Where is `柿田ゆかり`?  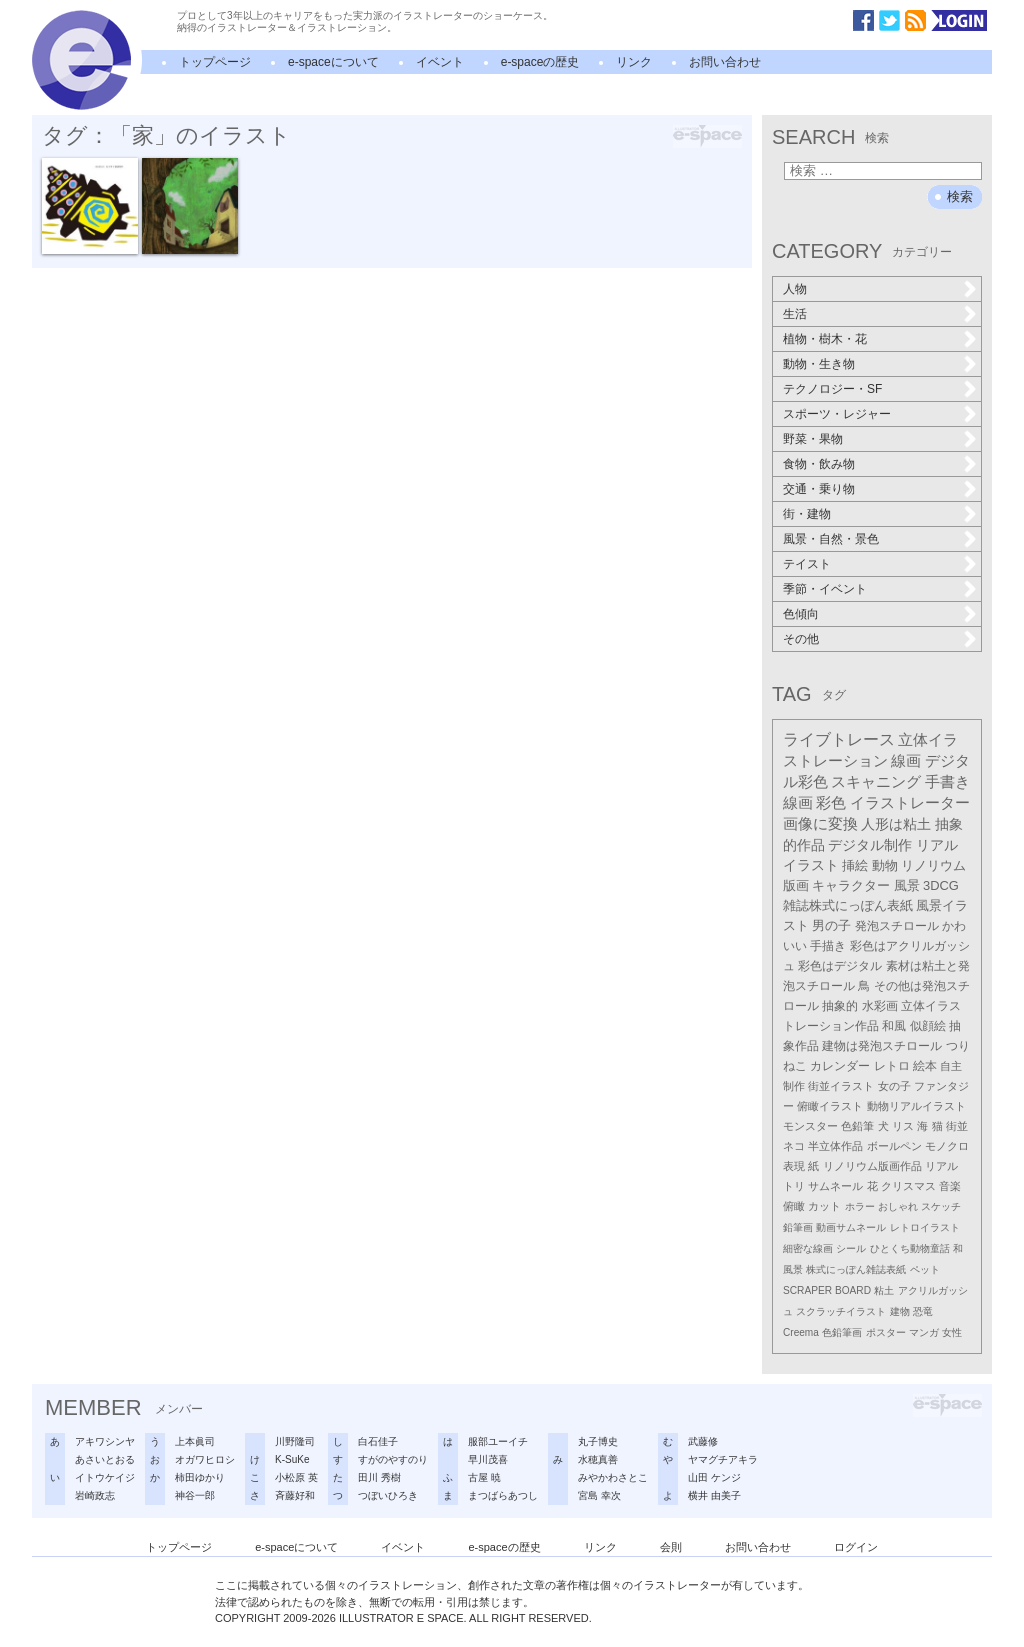 柿田ゆかり is located at coordinates (200, 1477).